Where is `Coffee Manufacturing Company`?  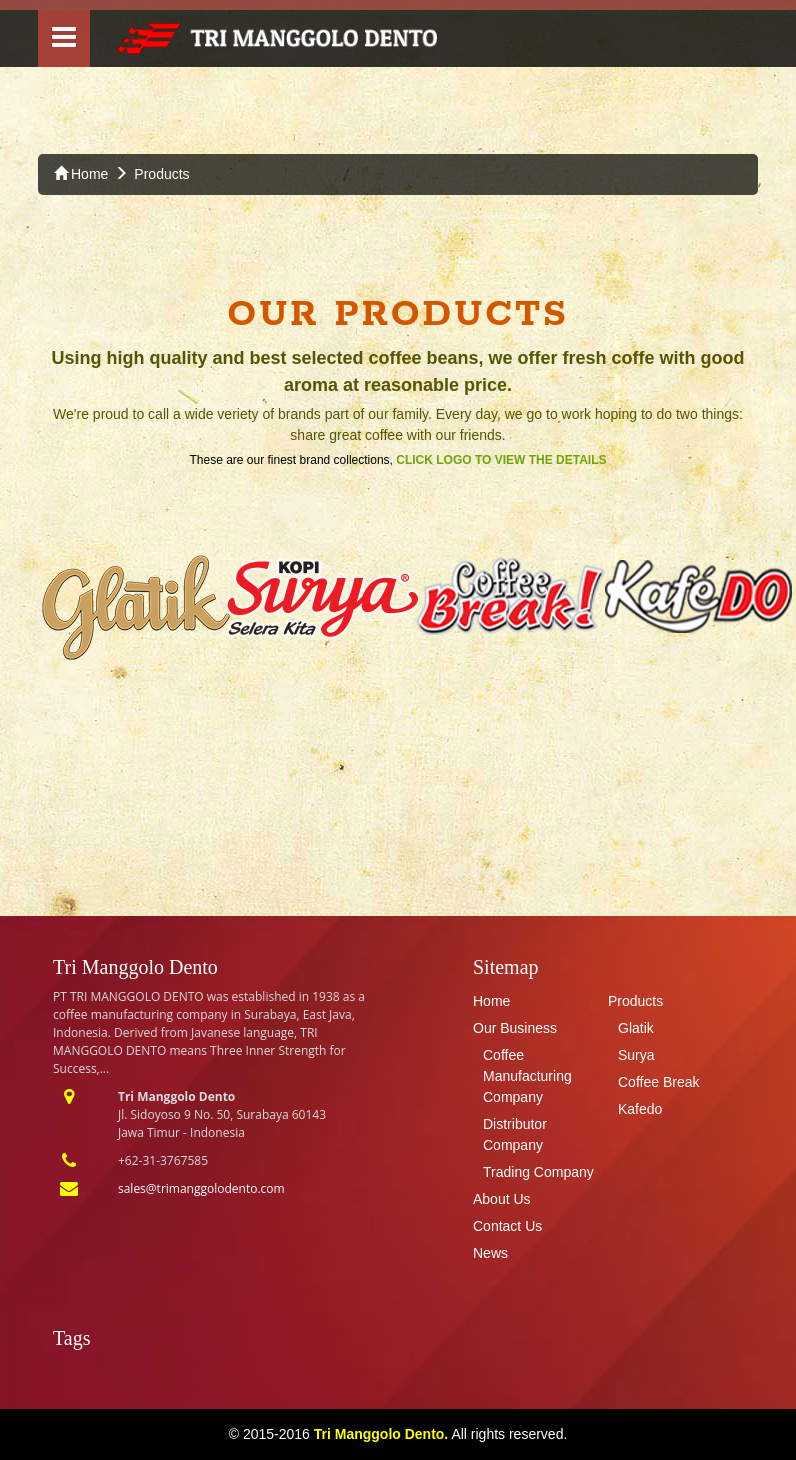
Coffee Manufacturing Company is located at coordinates (527, 1076).